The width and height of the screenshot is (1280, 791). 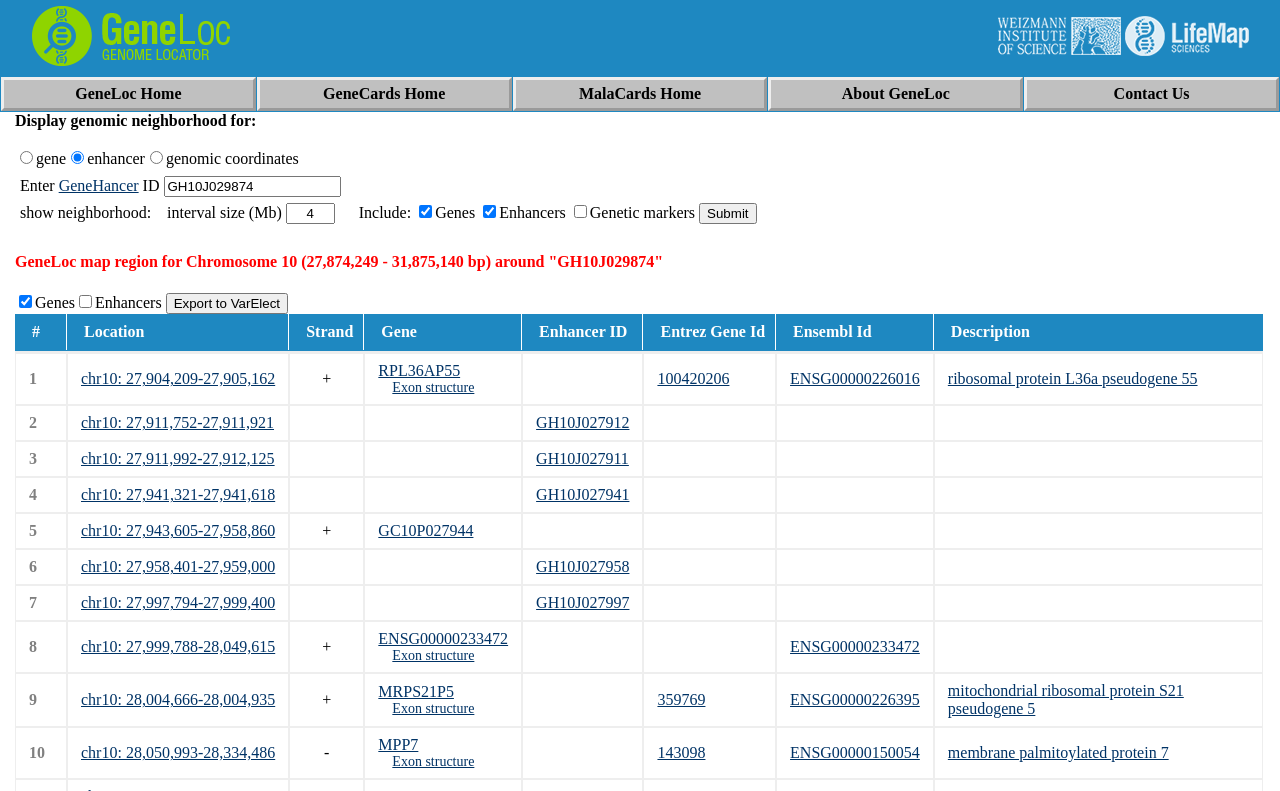 What do you see at coordinates (855, 378) in the screenshot?
I see `ENSG00000226016` at bounding box center [855, 378].